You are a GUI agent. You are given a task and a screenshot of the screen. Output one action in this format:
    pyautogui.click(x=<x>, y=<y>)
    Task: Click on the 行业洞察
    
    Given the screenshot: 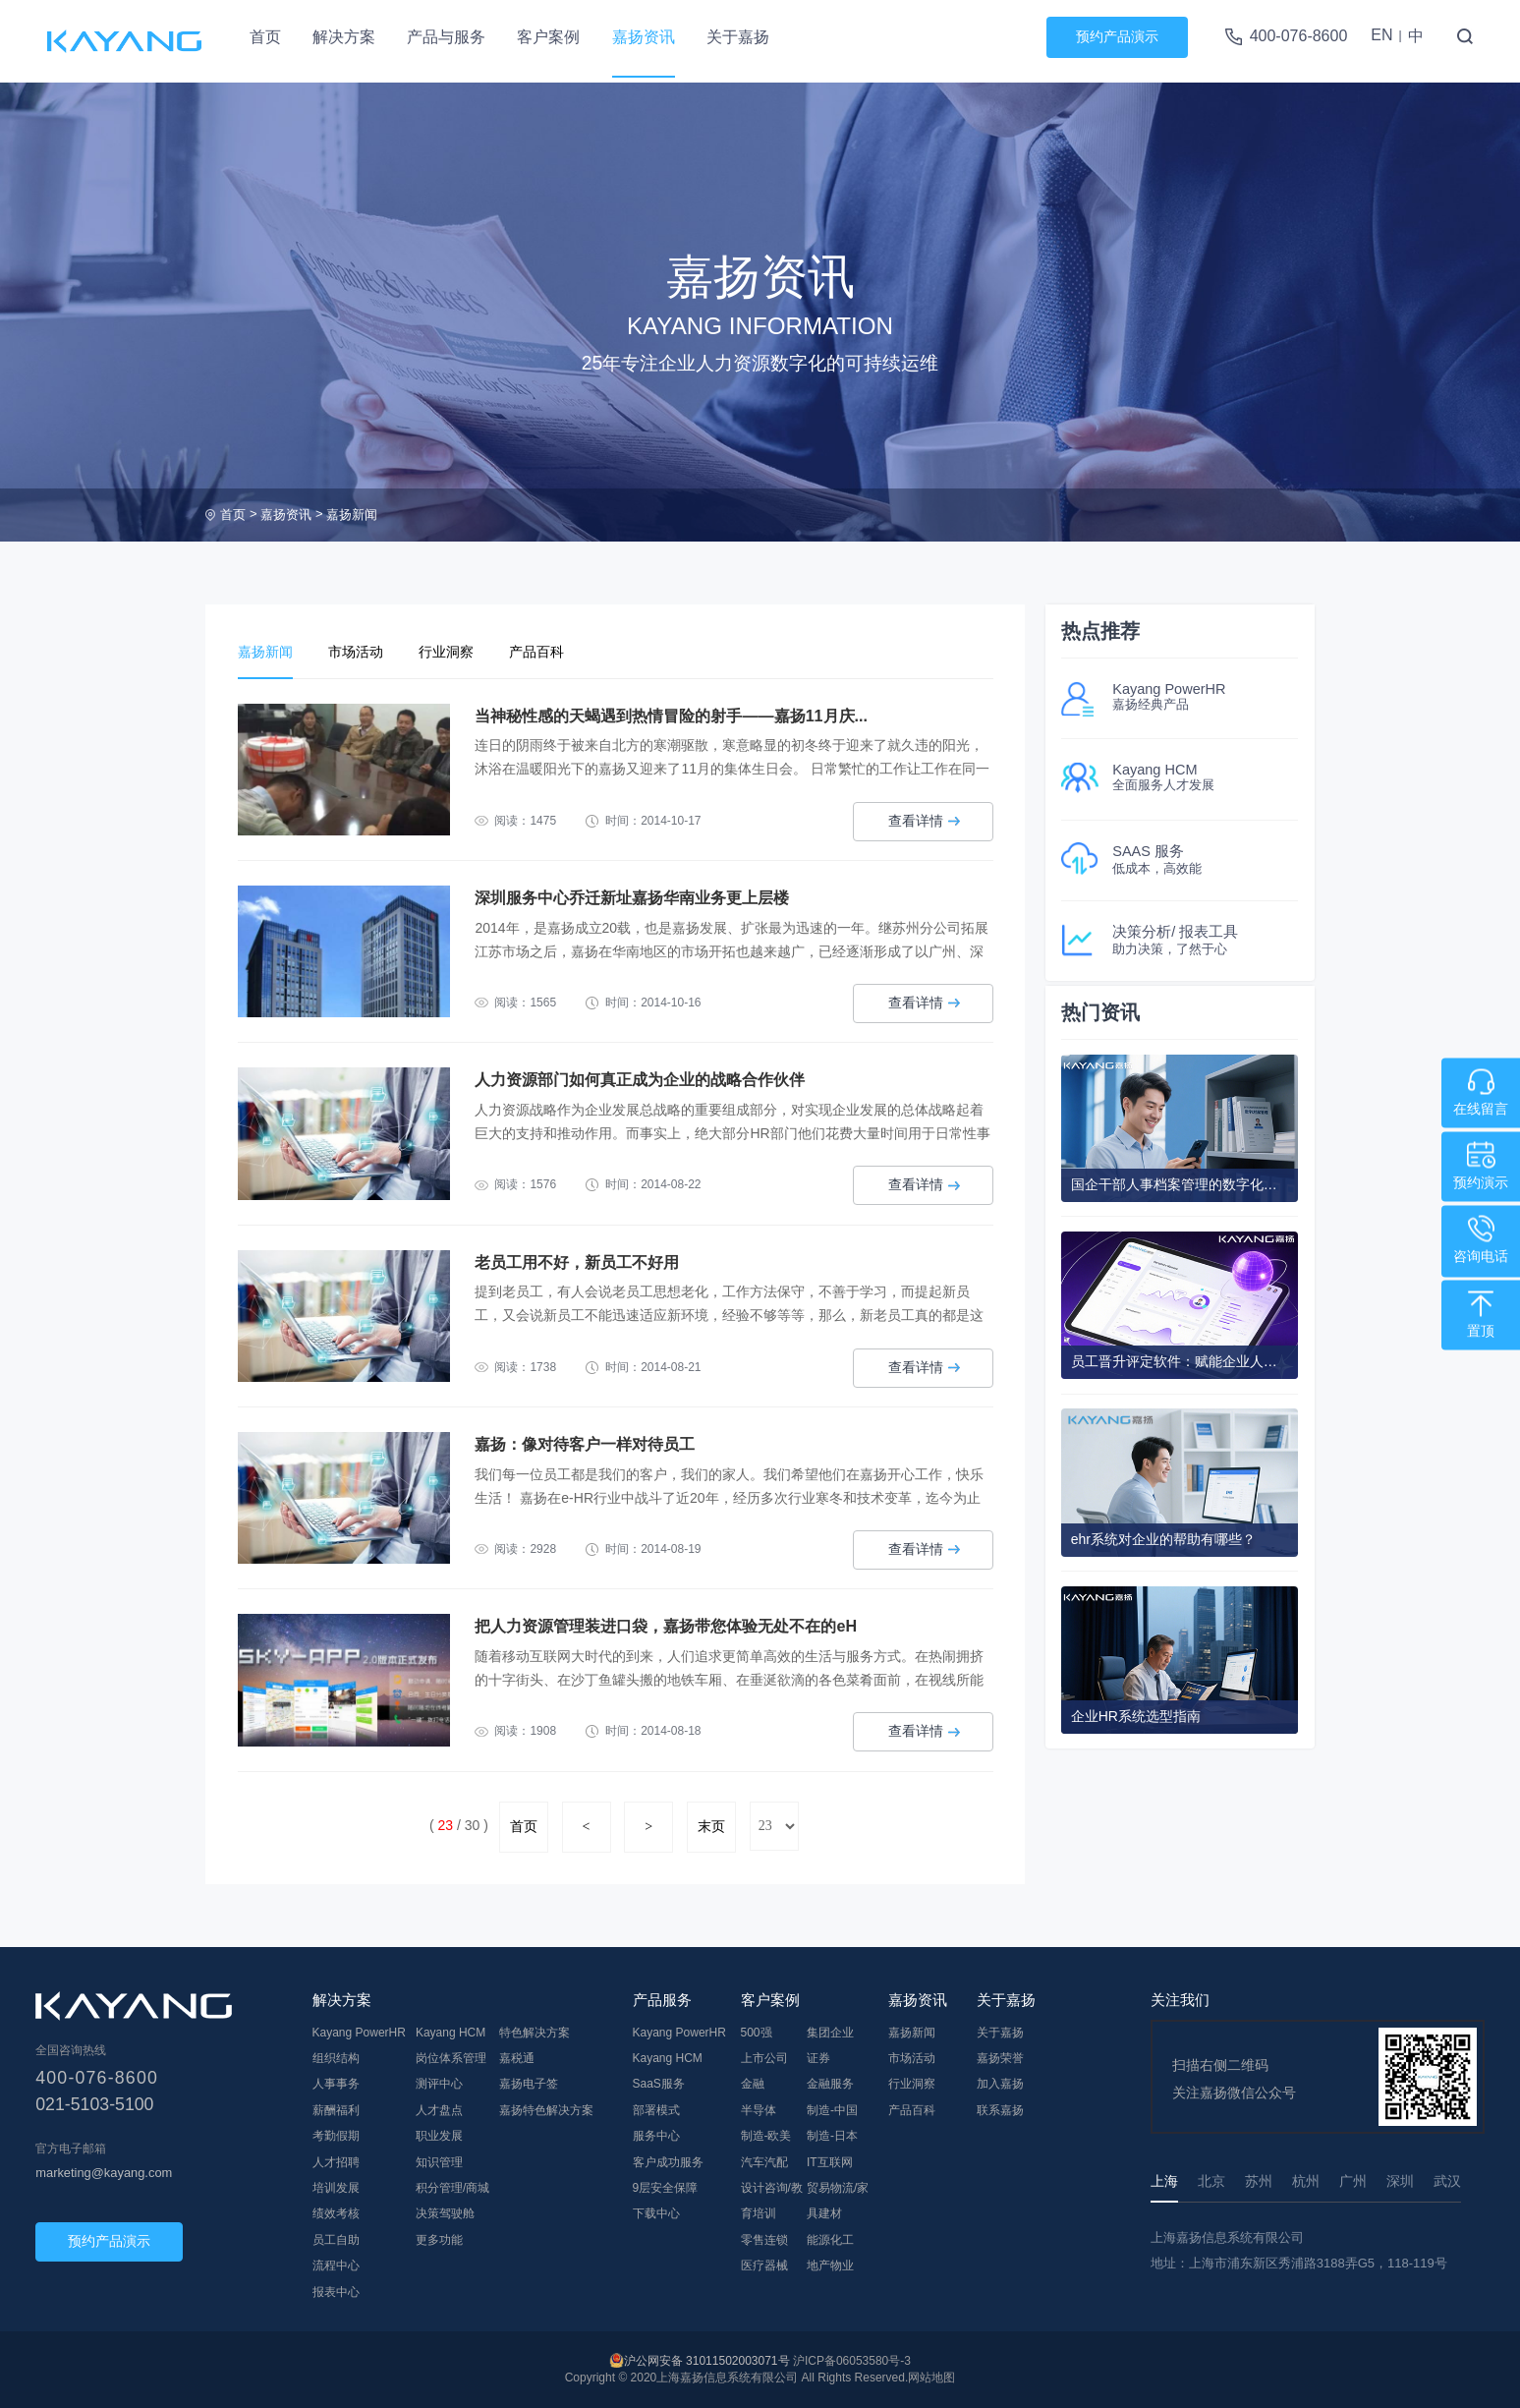 What is the action you would take?
    pyautogui.click(x=465, y=651)
    